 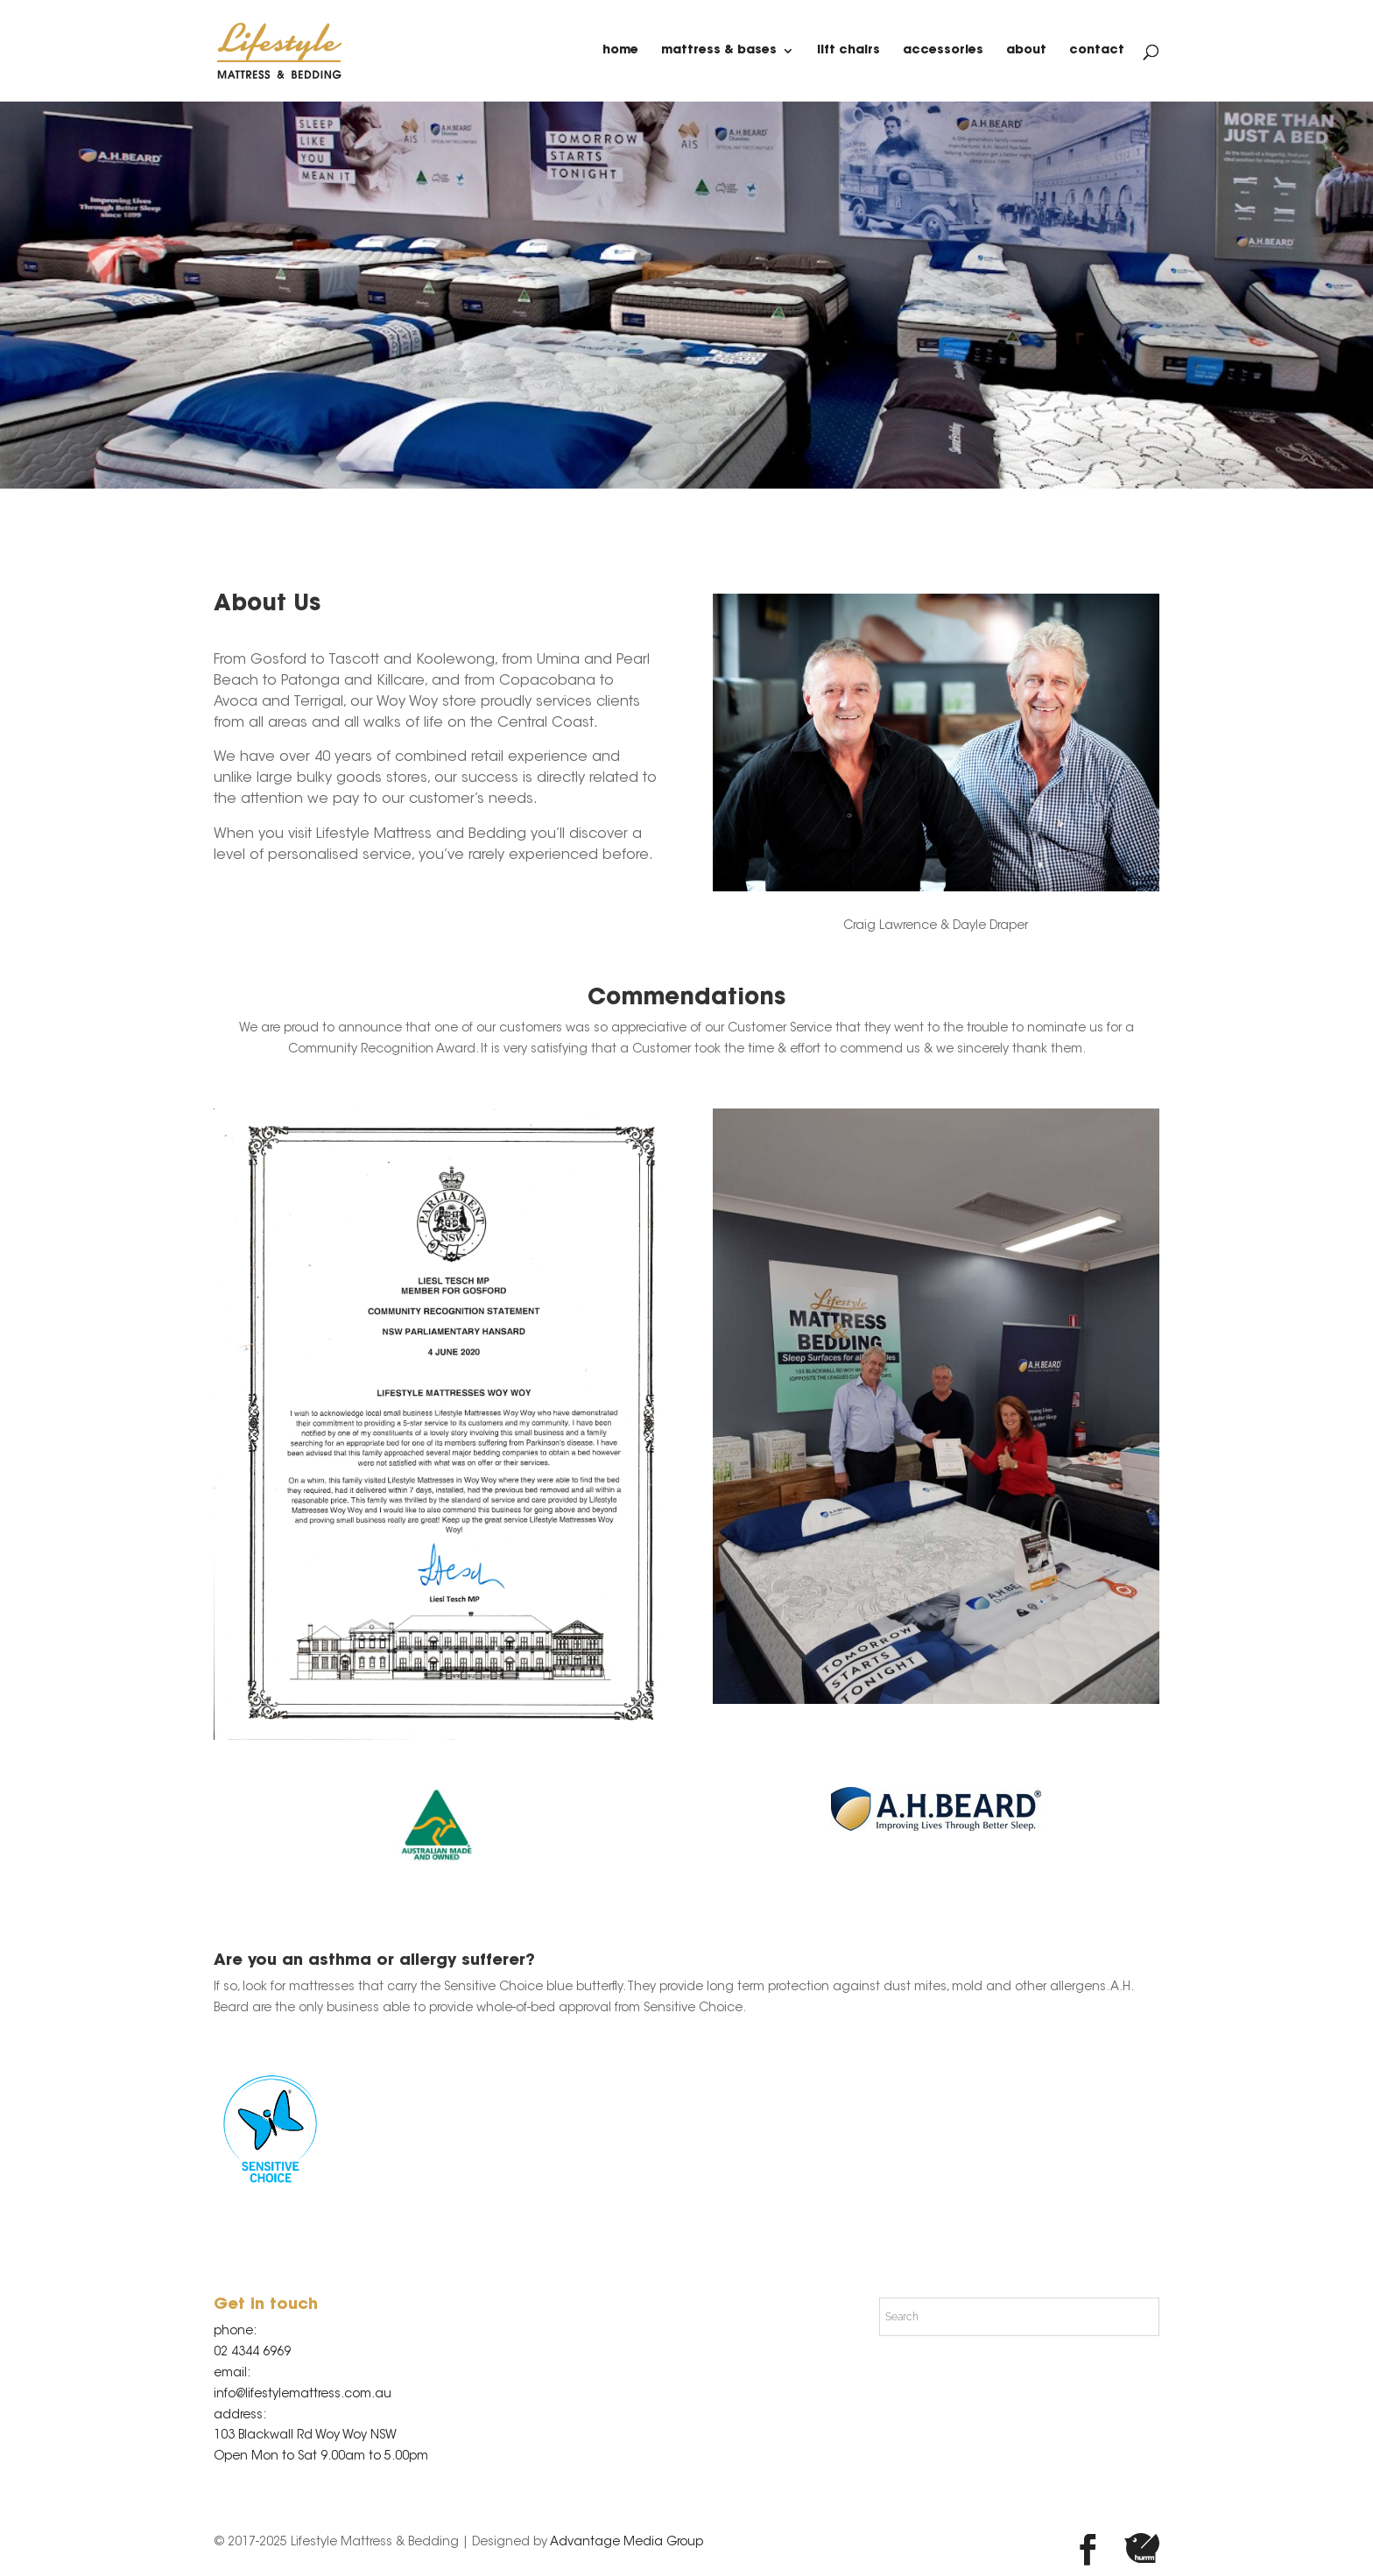 What do you see at coordinates (848, 51) in the screenshot?
I see `Lift Chairs` at bounding box center [848, 51].